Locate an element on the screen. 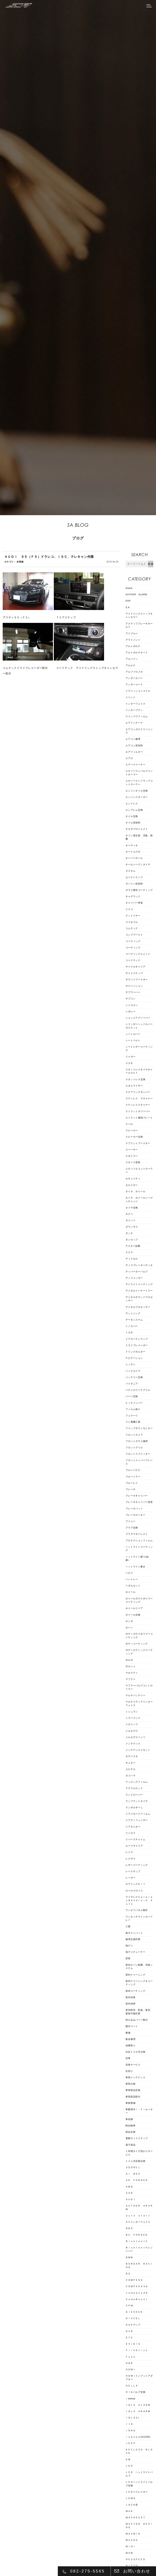 Image resolution: width=156 pixels, height=2576 pixels. ＩＮＮＯ is located at coordinates (130, 2510).